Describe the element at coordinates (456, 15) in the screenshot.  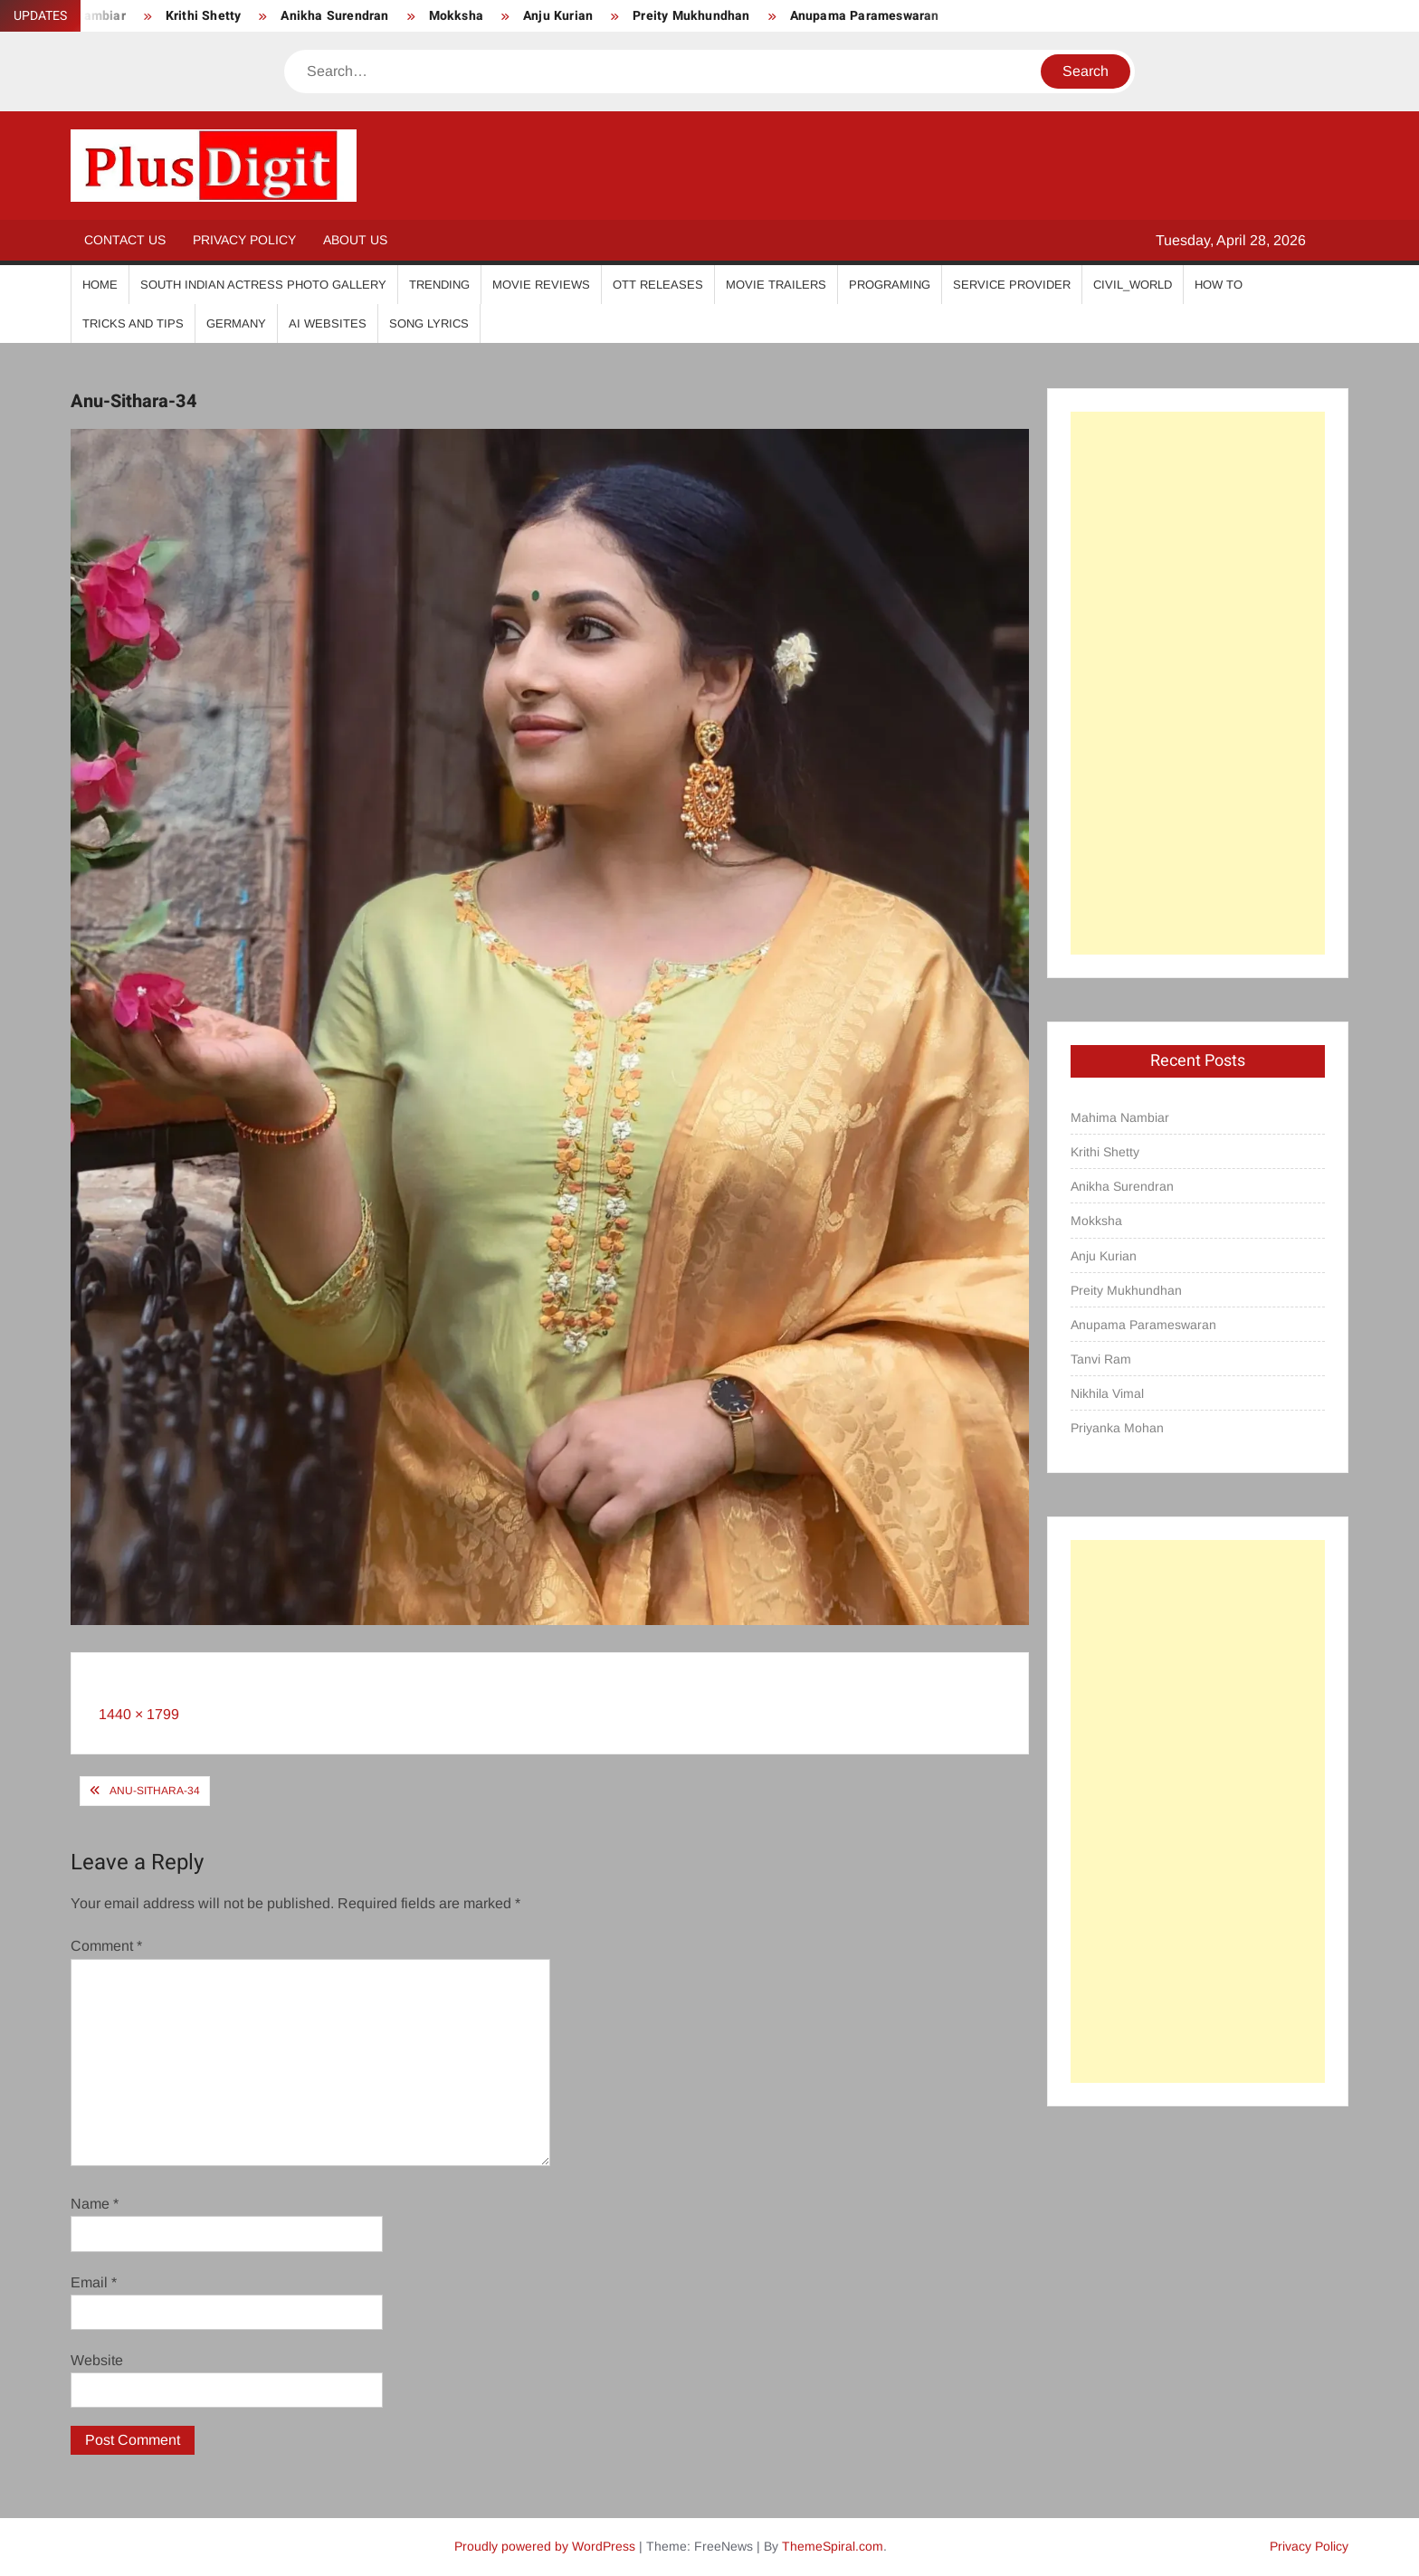
I see `Mokksha` at that location.